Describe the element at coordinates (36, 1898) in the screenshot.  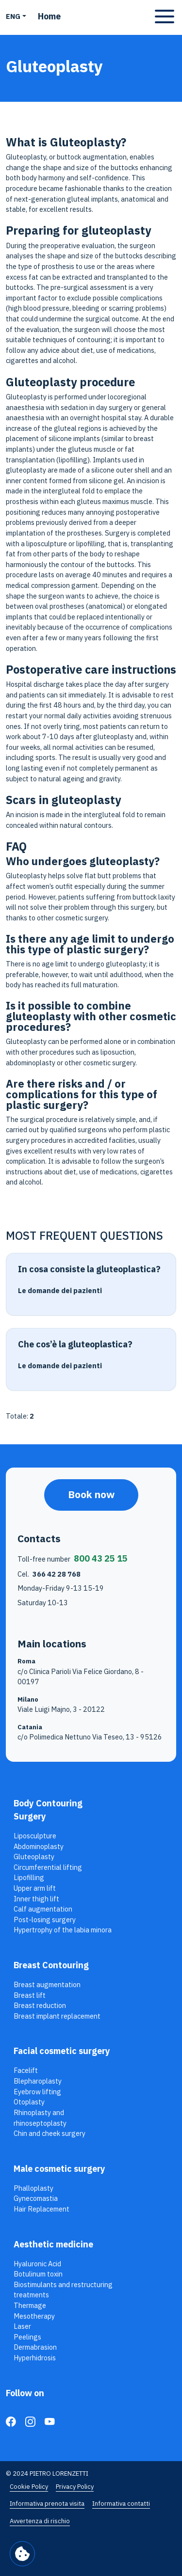
I see `Inner thigh lift` at that location.